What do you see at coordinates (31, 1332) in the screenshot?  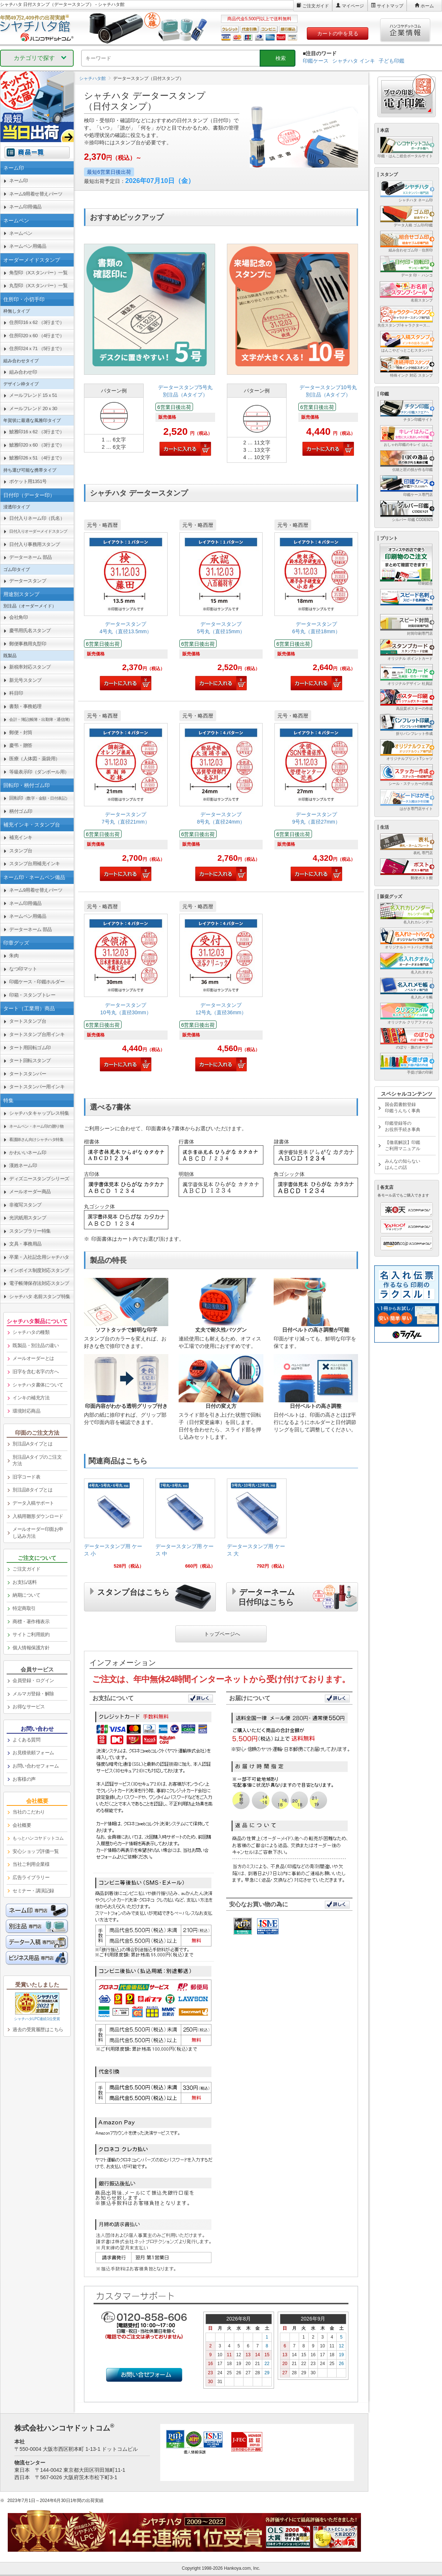 I see `シャチハタの種類 [link]` at bounding box center [31, 1332].